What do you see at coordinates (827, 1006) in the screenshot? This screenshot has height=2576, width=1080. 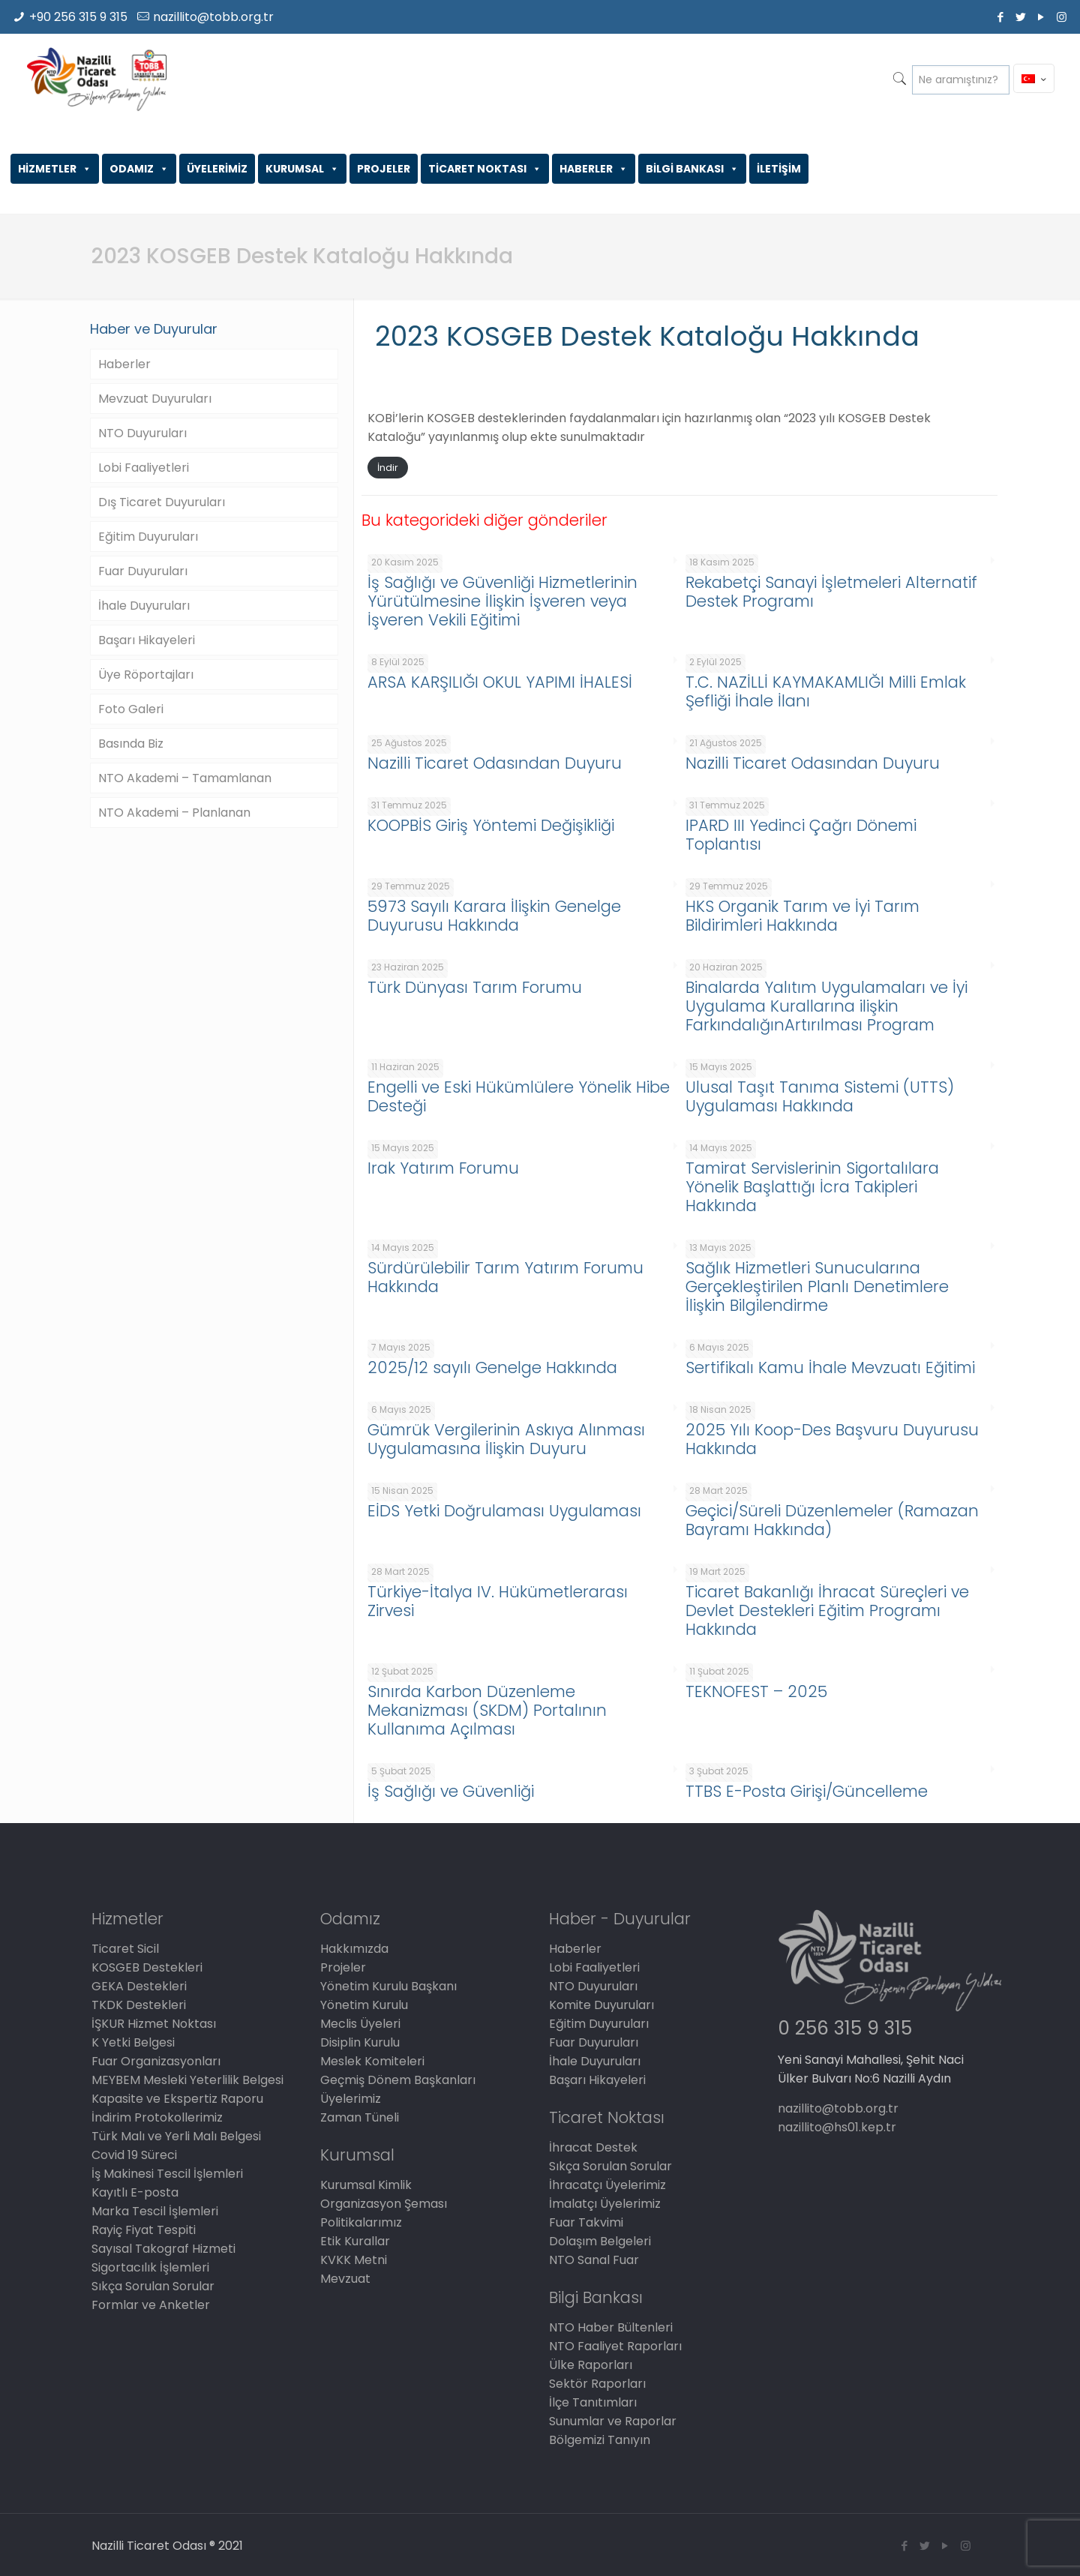 I see `Binalarda Yalıtım Uygulamaları ve İyi Uygulama Kurallarına ilişkin FarkındalığınArtırılması Program` at bounding box center [827, 1006].